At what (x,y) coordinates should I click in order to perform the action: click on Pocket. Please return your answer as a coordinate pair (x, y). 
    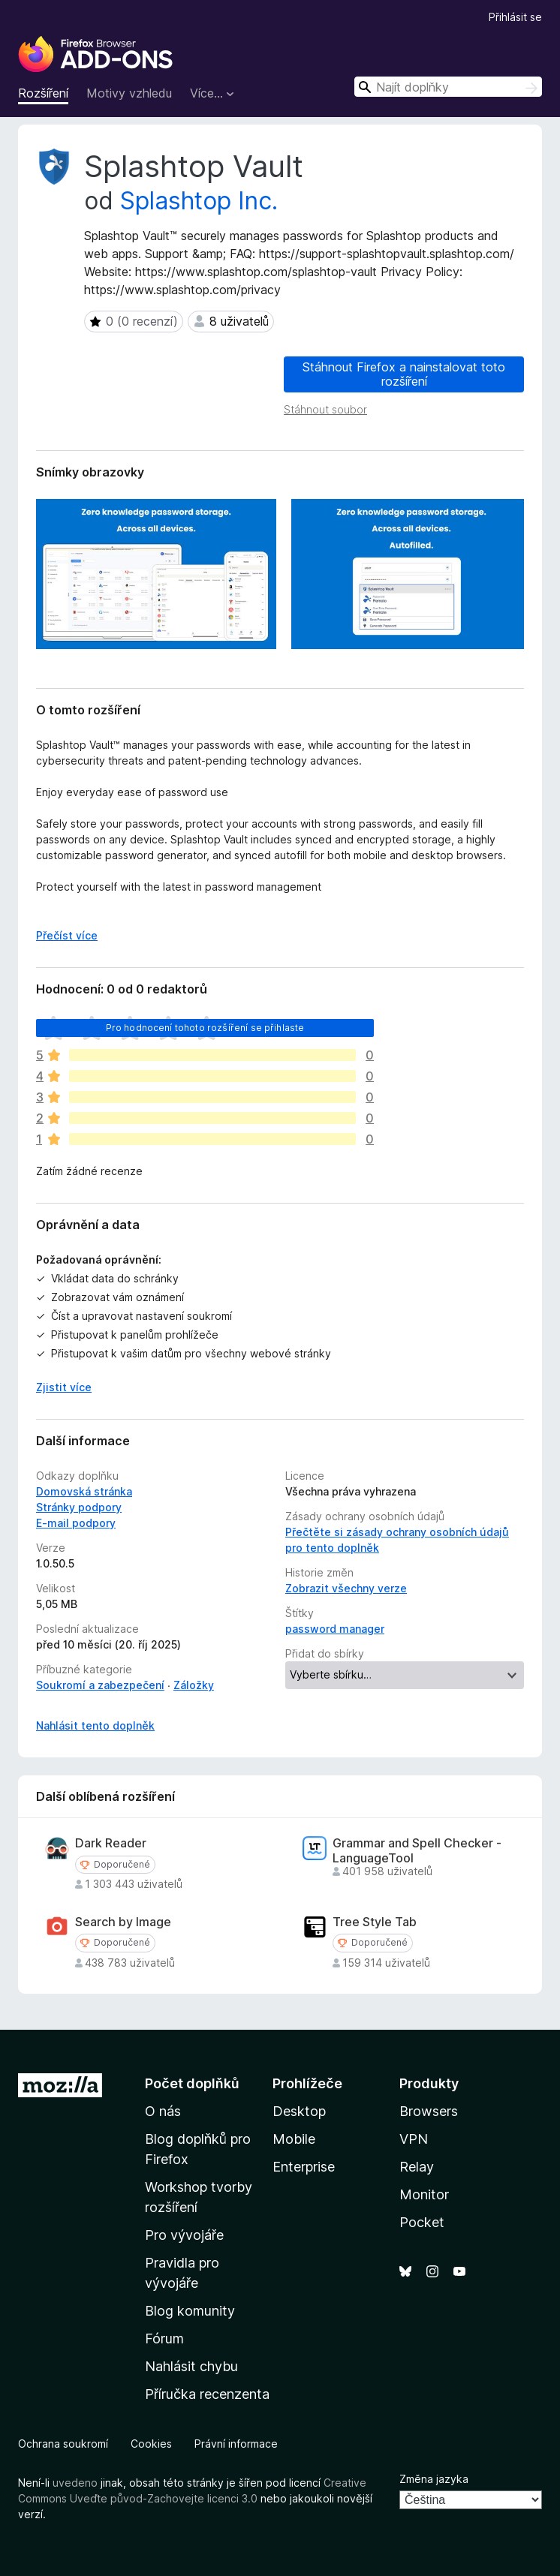
    Looking at the image, I should click on (421, 2222).